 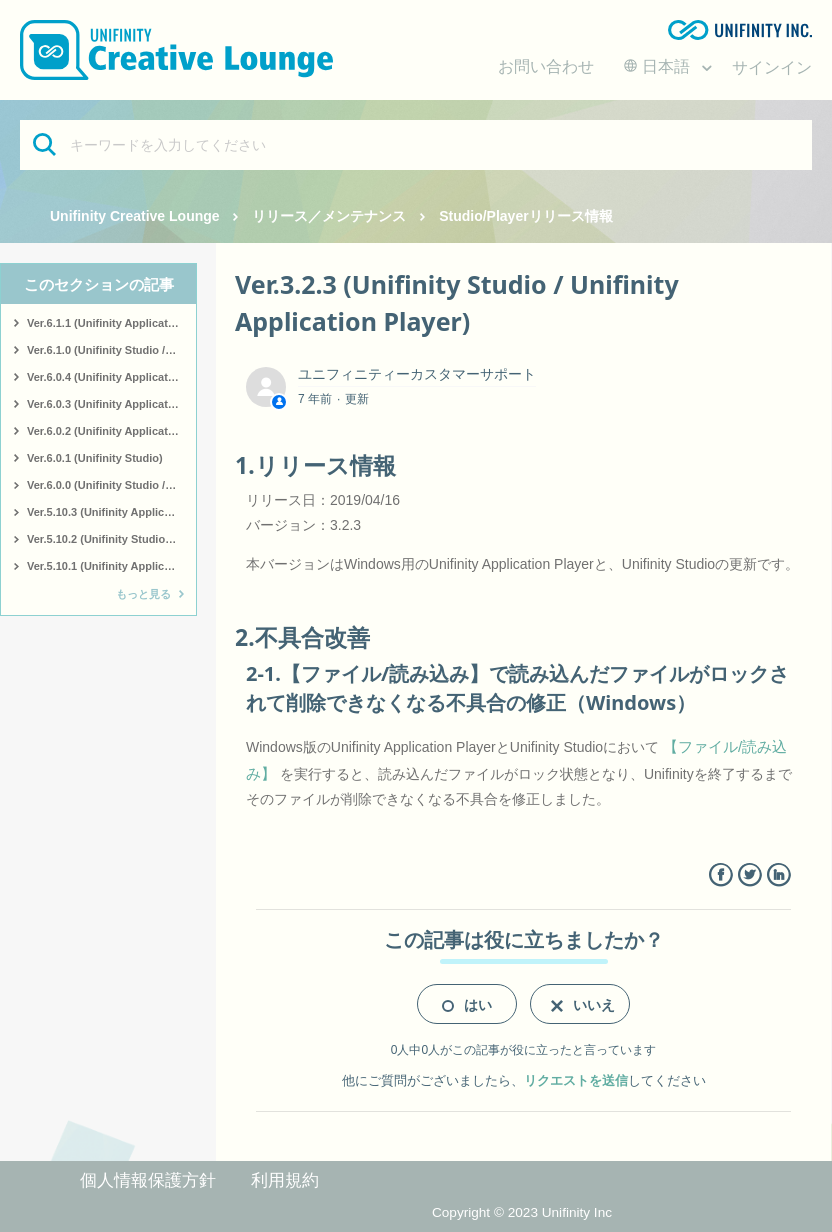 I want to click on 個人情報保護方針, so click(x=148, y=1180).